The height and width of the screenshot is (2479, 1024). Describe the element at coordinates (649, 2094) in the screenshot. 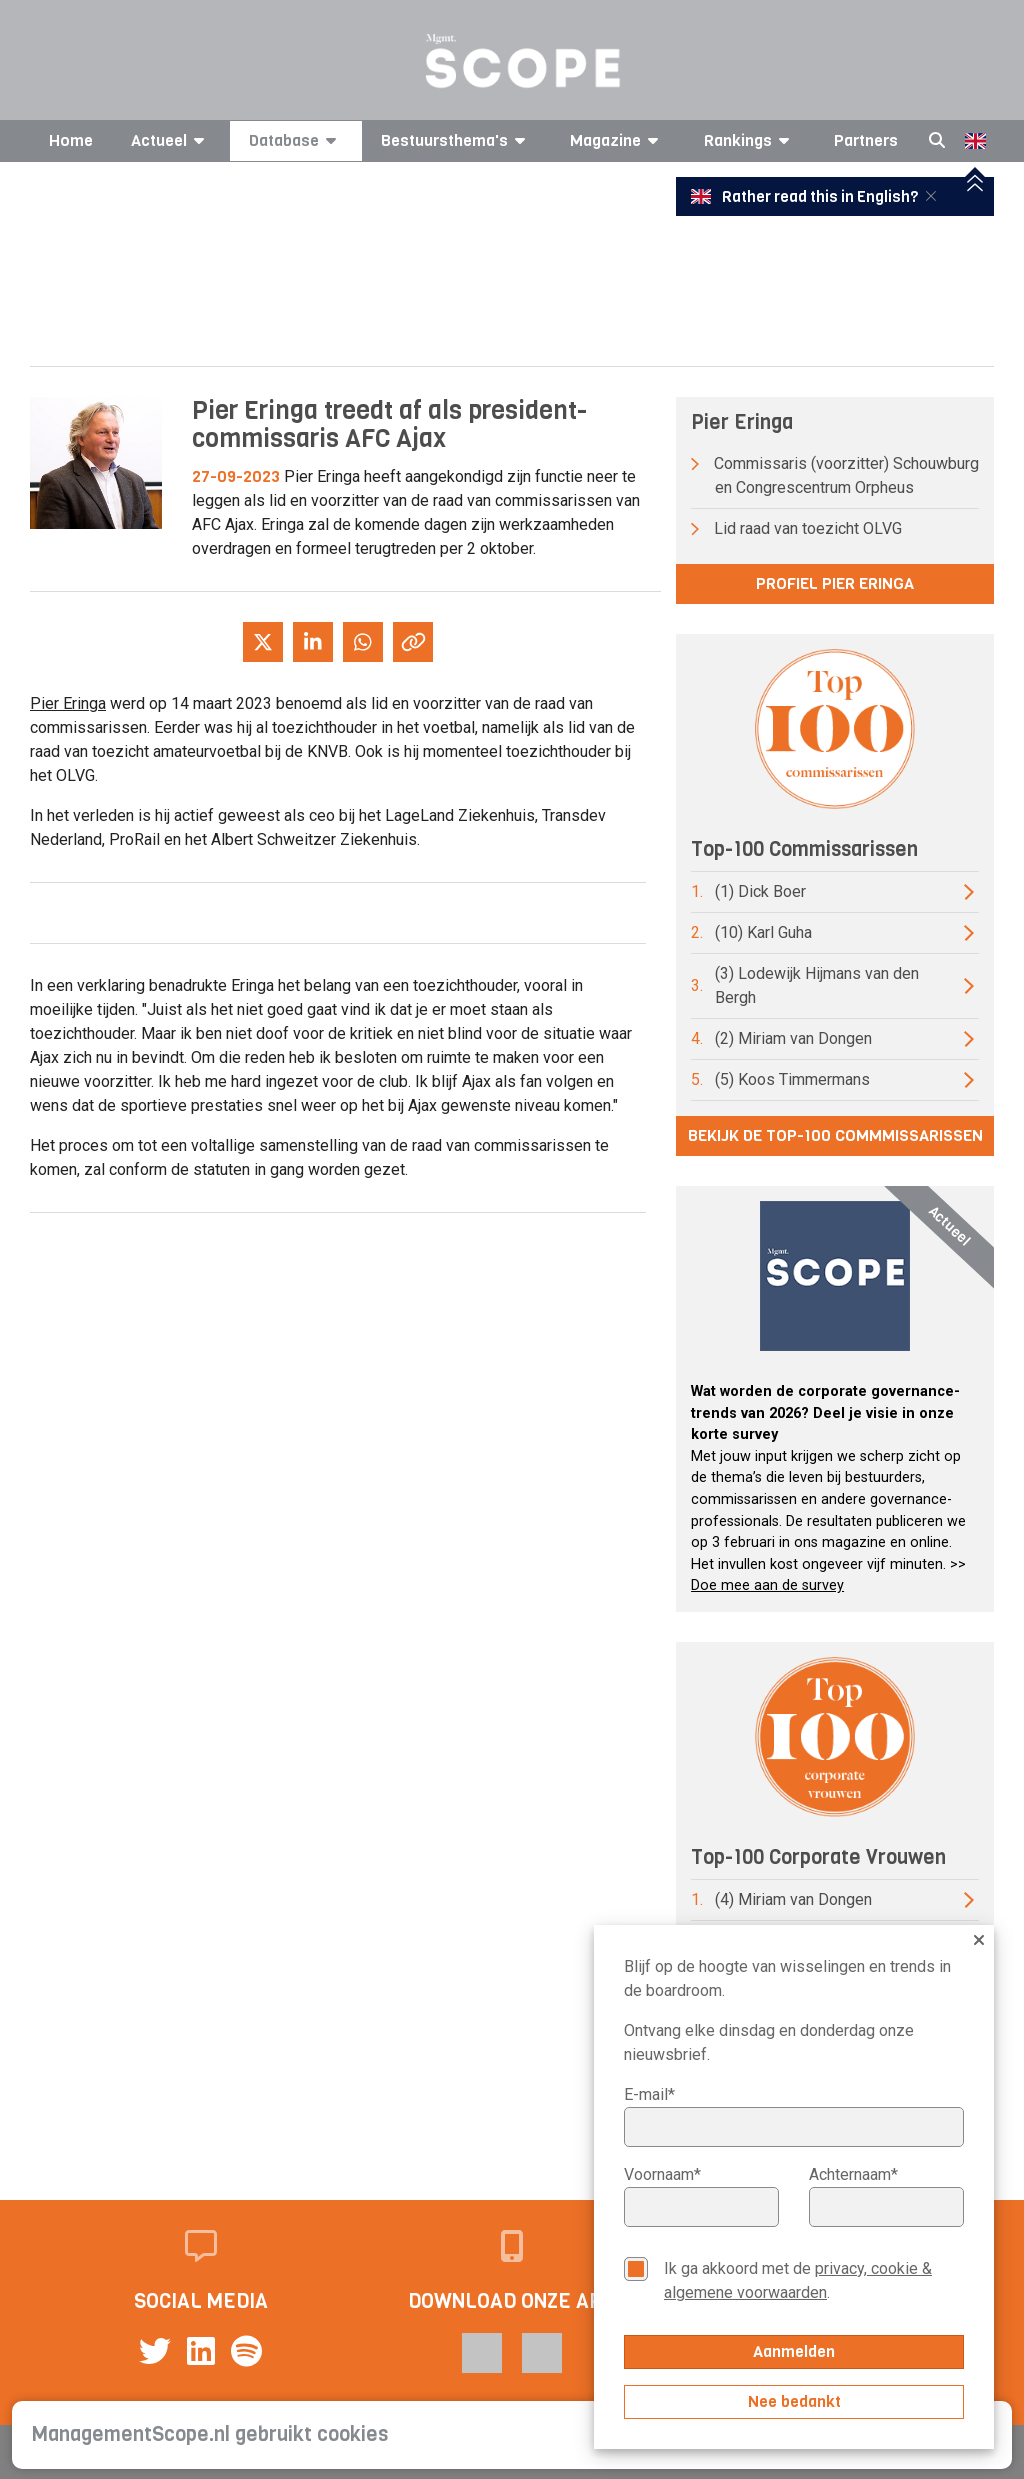

I see `E-mail*` at that location.